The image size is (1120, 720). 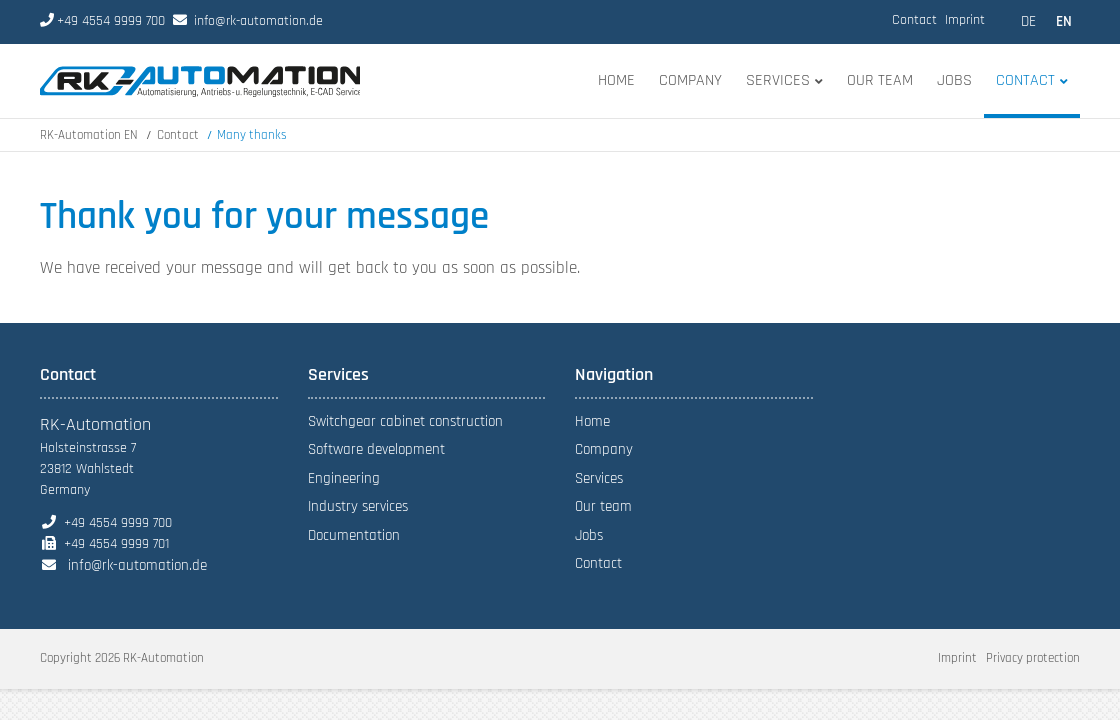 I want to click on Switchgear cabinet construction, so click(x=405, y=421).